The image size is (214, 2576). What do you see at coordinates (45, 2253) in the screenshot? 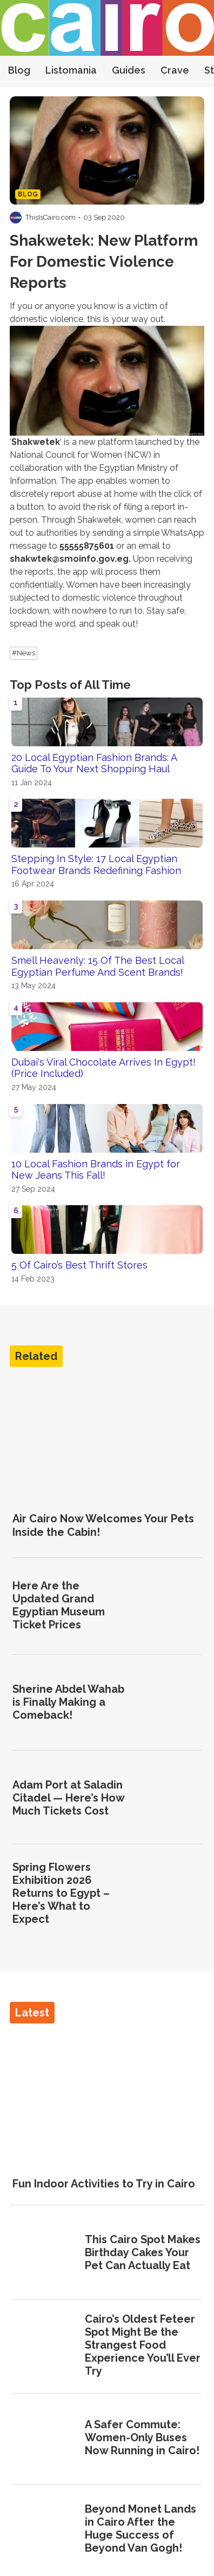
I see `[This Cairo Spot Makes Birthday Cakes Your Pet Can Actually Eat]` at bounding box center [45, 2253].